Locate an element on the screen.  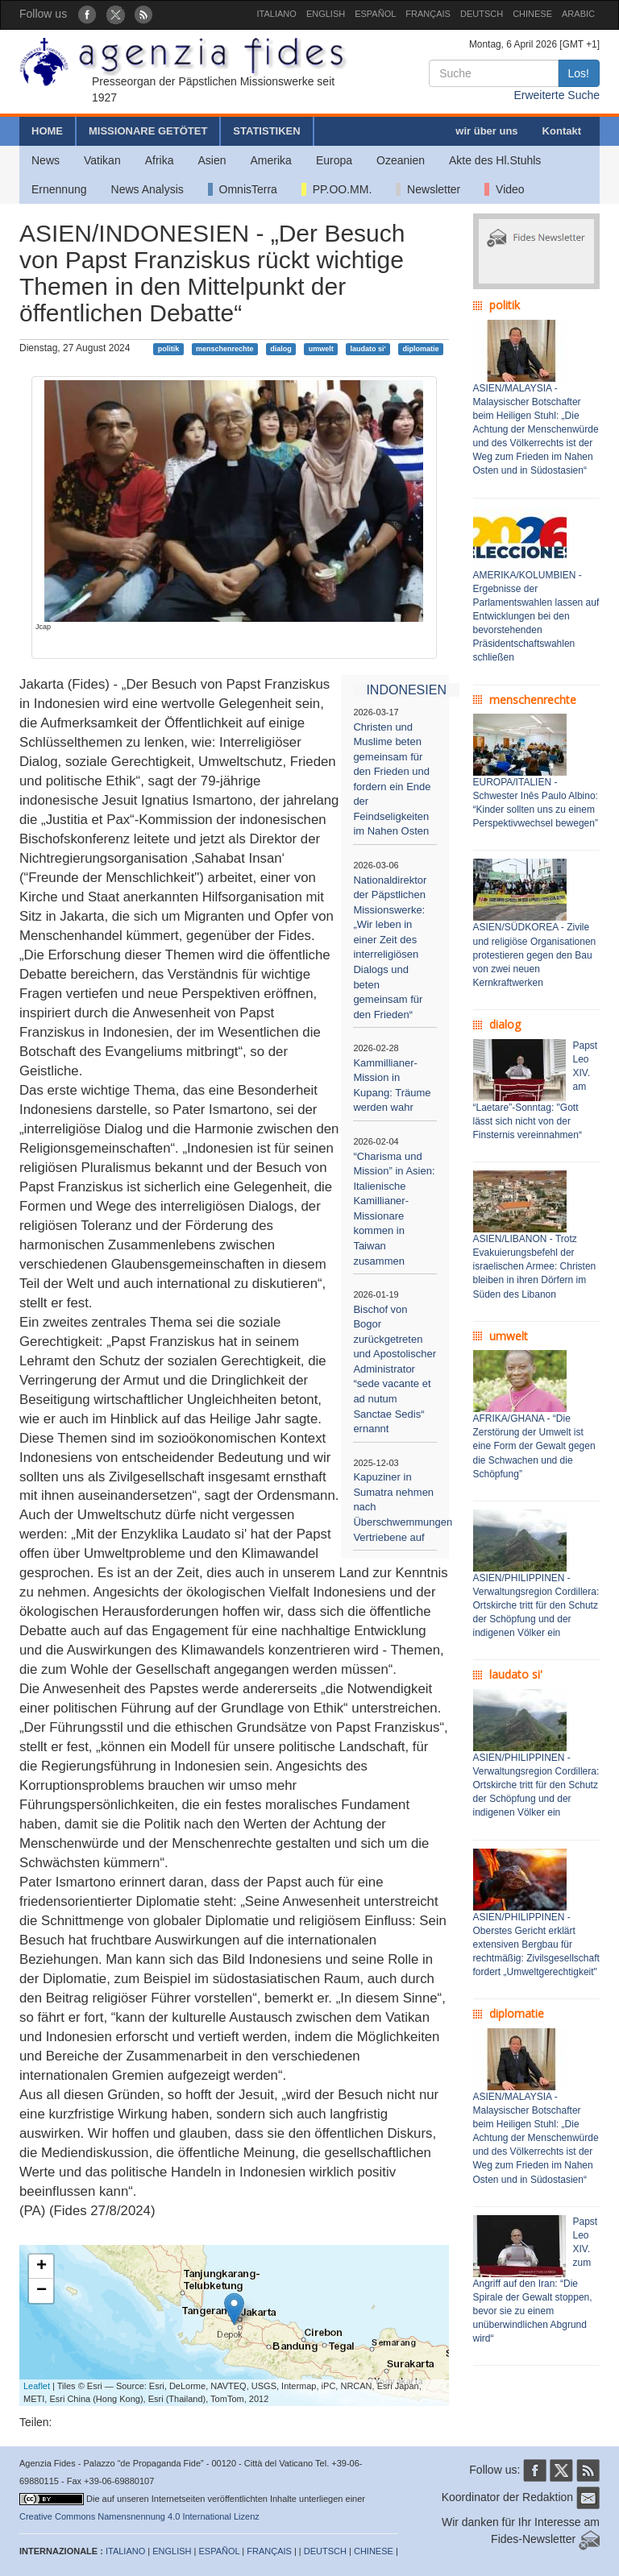
− [button] is located at coordinates (41, 2291).